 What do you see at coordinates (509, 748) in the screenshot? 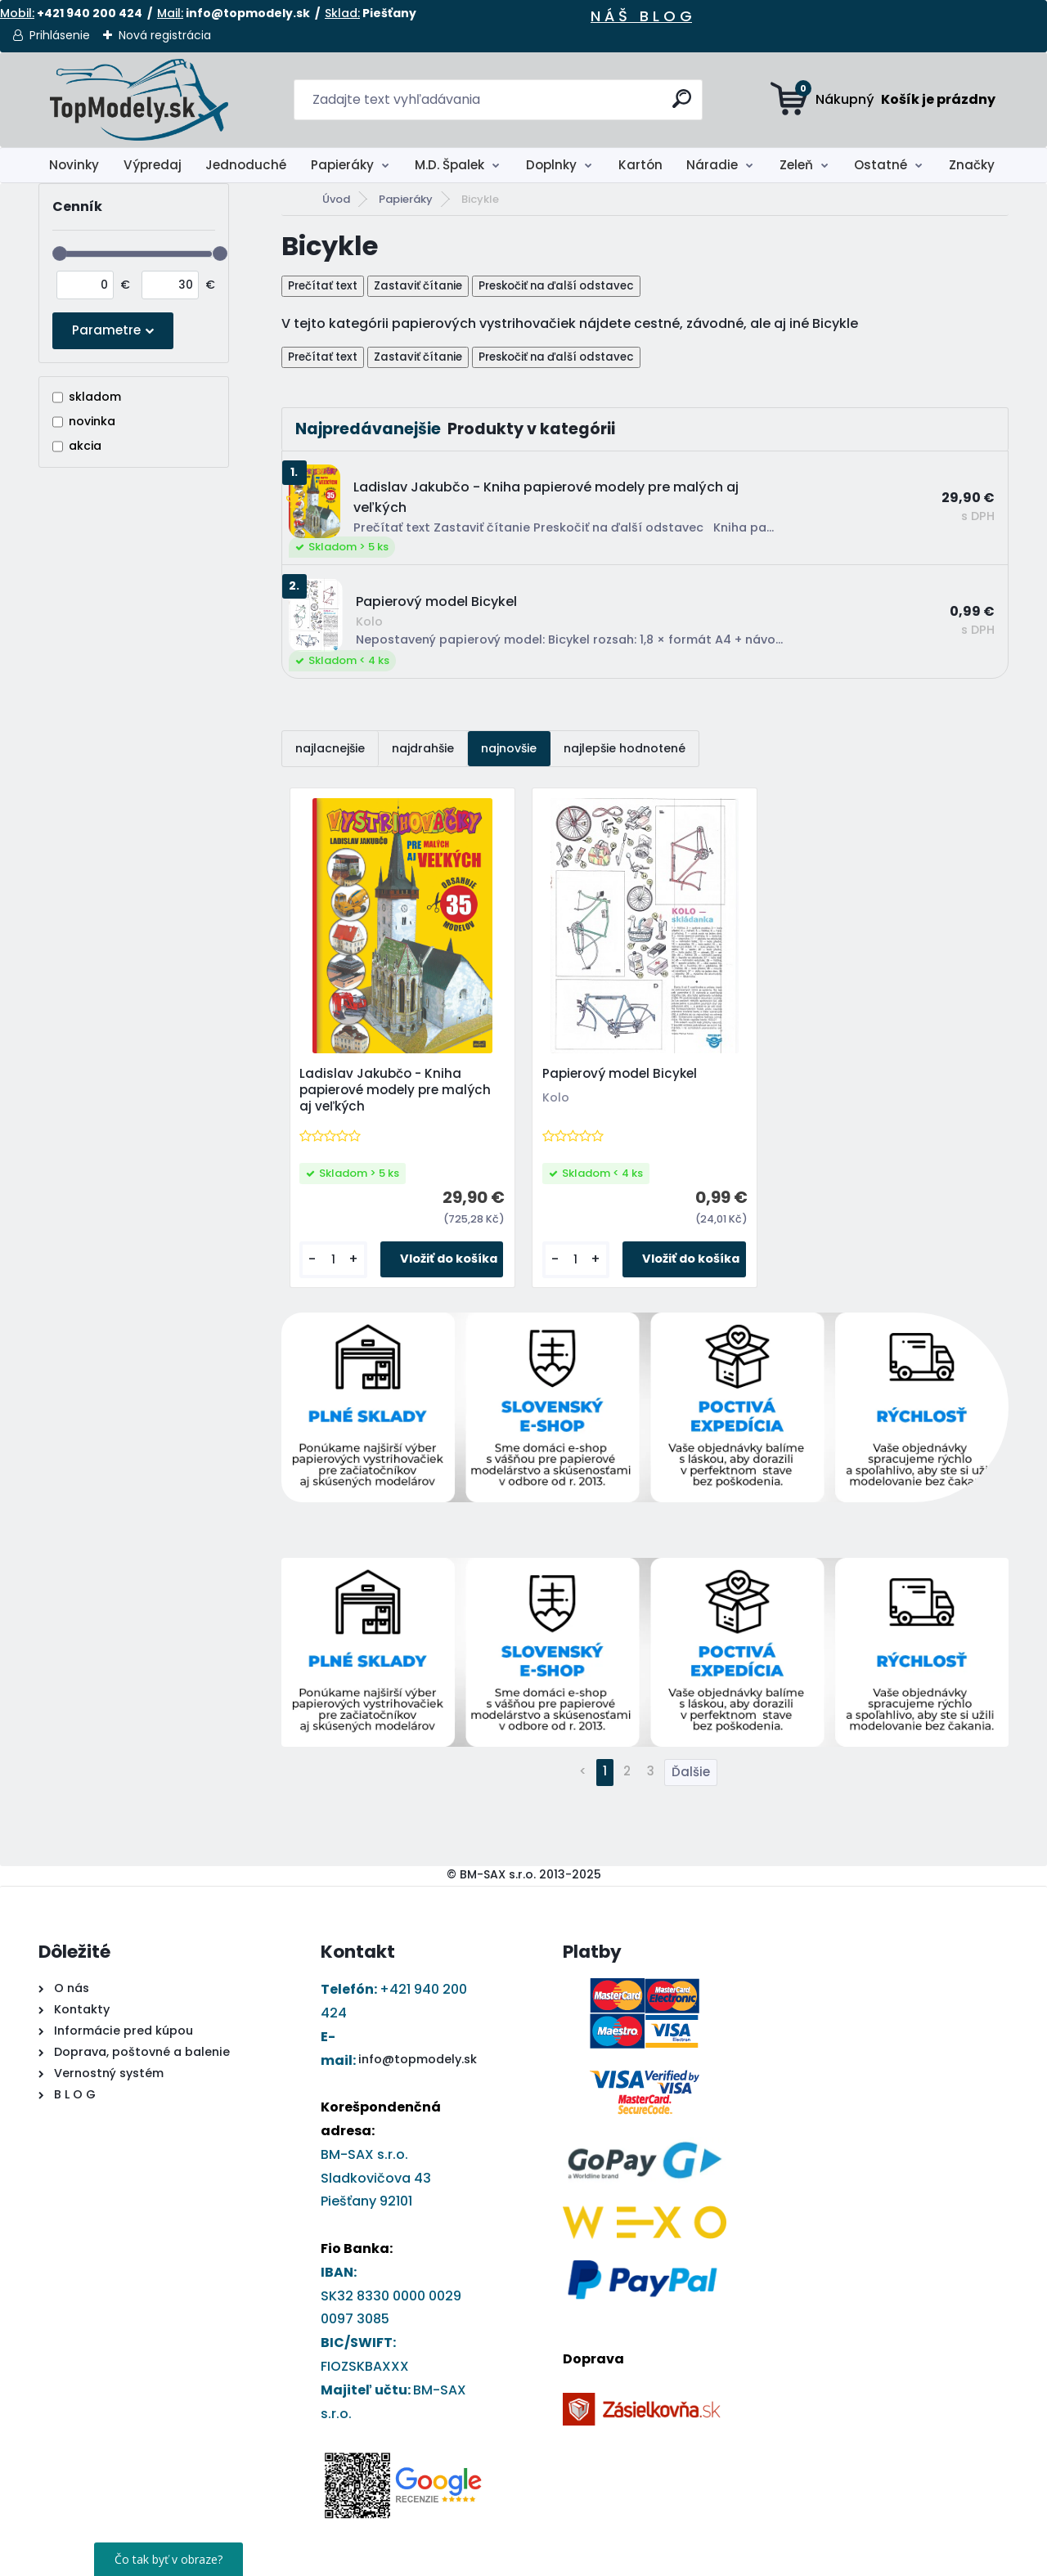
I see `najnovšie` at bounding box center [509, 748].